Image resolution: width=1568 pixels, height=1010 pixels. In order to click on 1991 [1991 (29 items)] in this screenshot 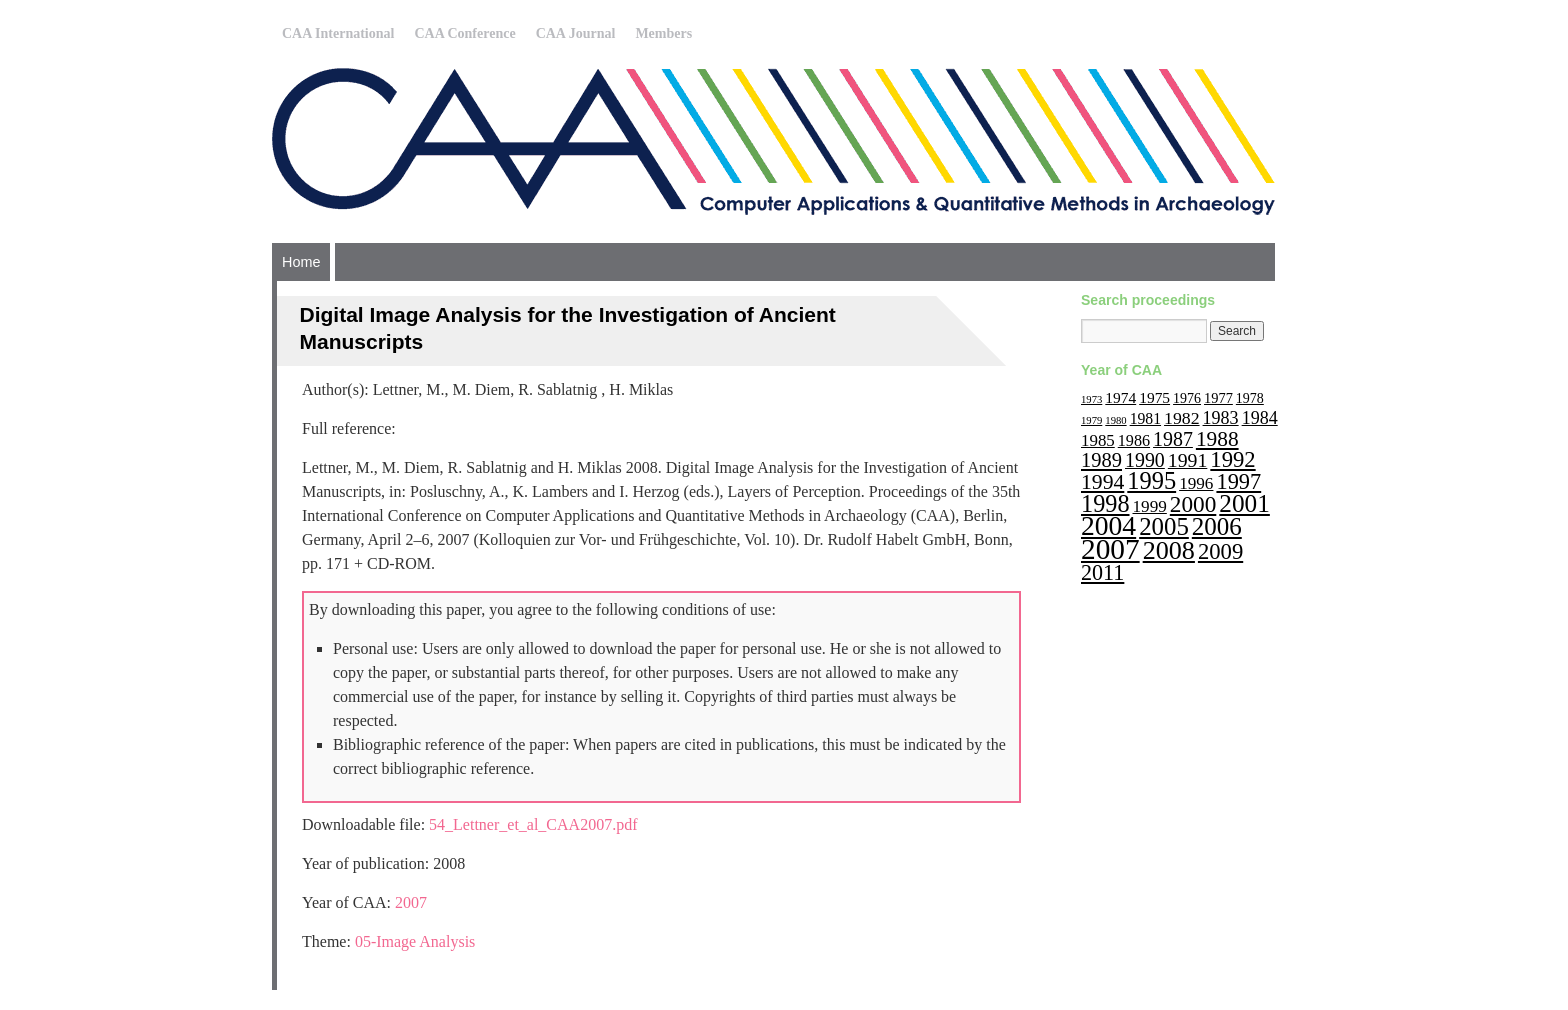, I will do `click(1188, 460)`.